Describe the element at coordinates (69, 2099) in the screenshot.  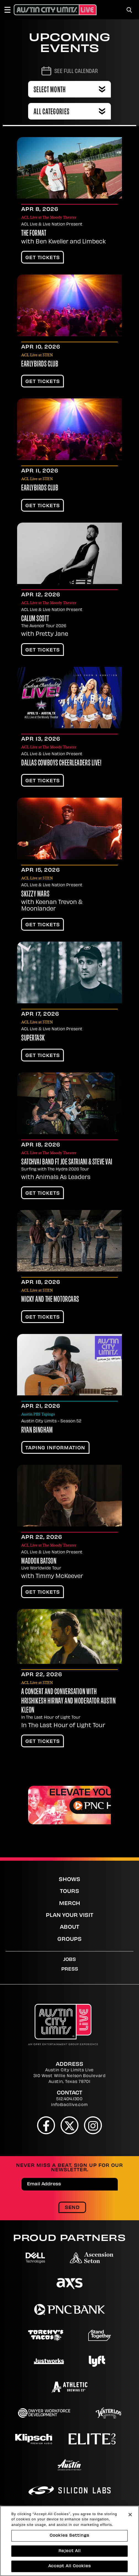
I see `512.404.1300` at that location.